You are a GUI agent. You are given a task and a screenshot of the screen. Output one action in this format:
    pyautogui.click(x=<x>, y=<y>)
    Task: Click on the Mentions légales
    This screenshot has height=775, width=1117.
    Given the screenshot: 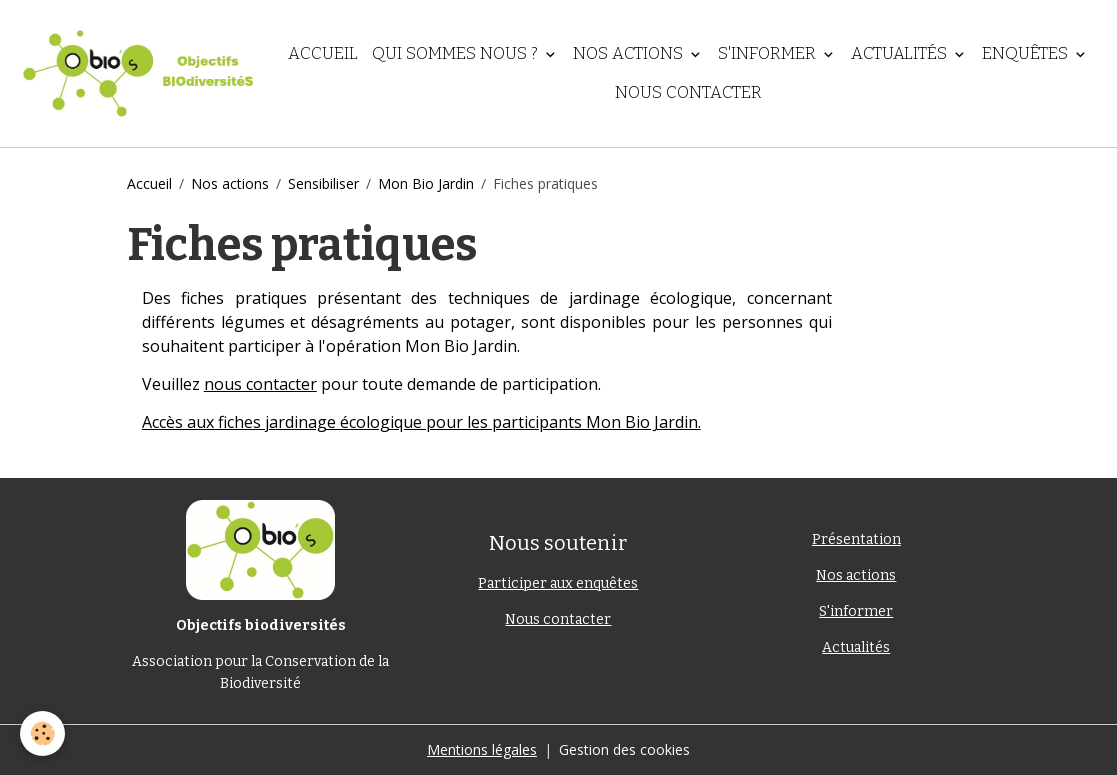 What is the action you would take?
    pyautogui.click(x=482, y=749)
    